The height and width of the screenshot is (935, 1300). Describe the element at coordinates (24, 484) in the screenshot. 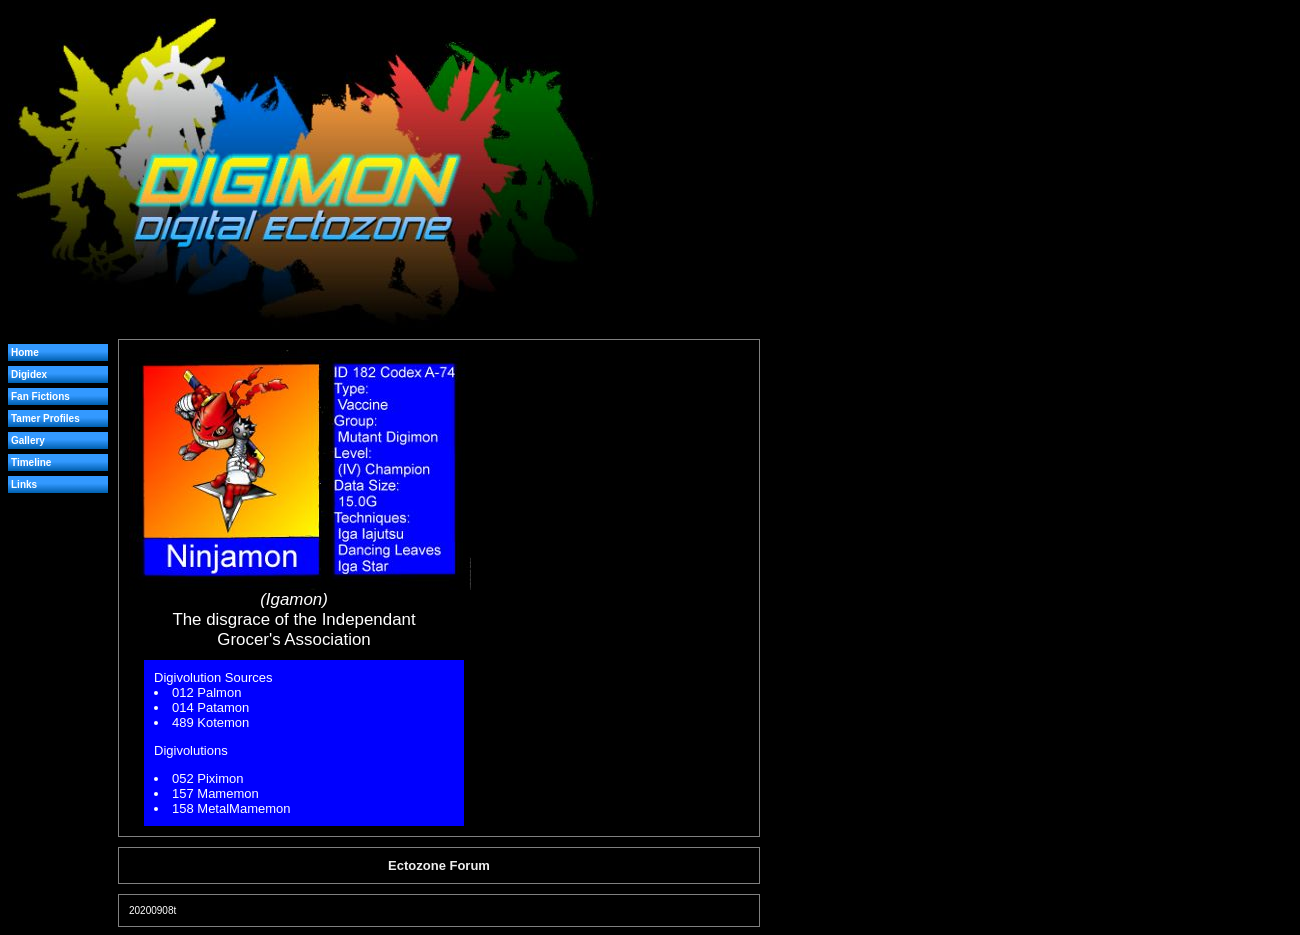

I see `Links` at that location.